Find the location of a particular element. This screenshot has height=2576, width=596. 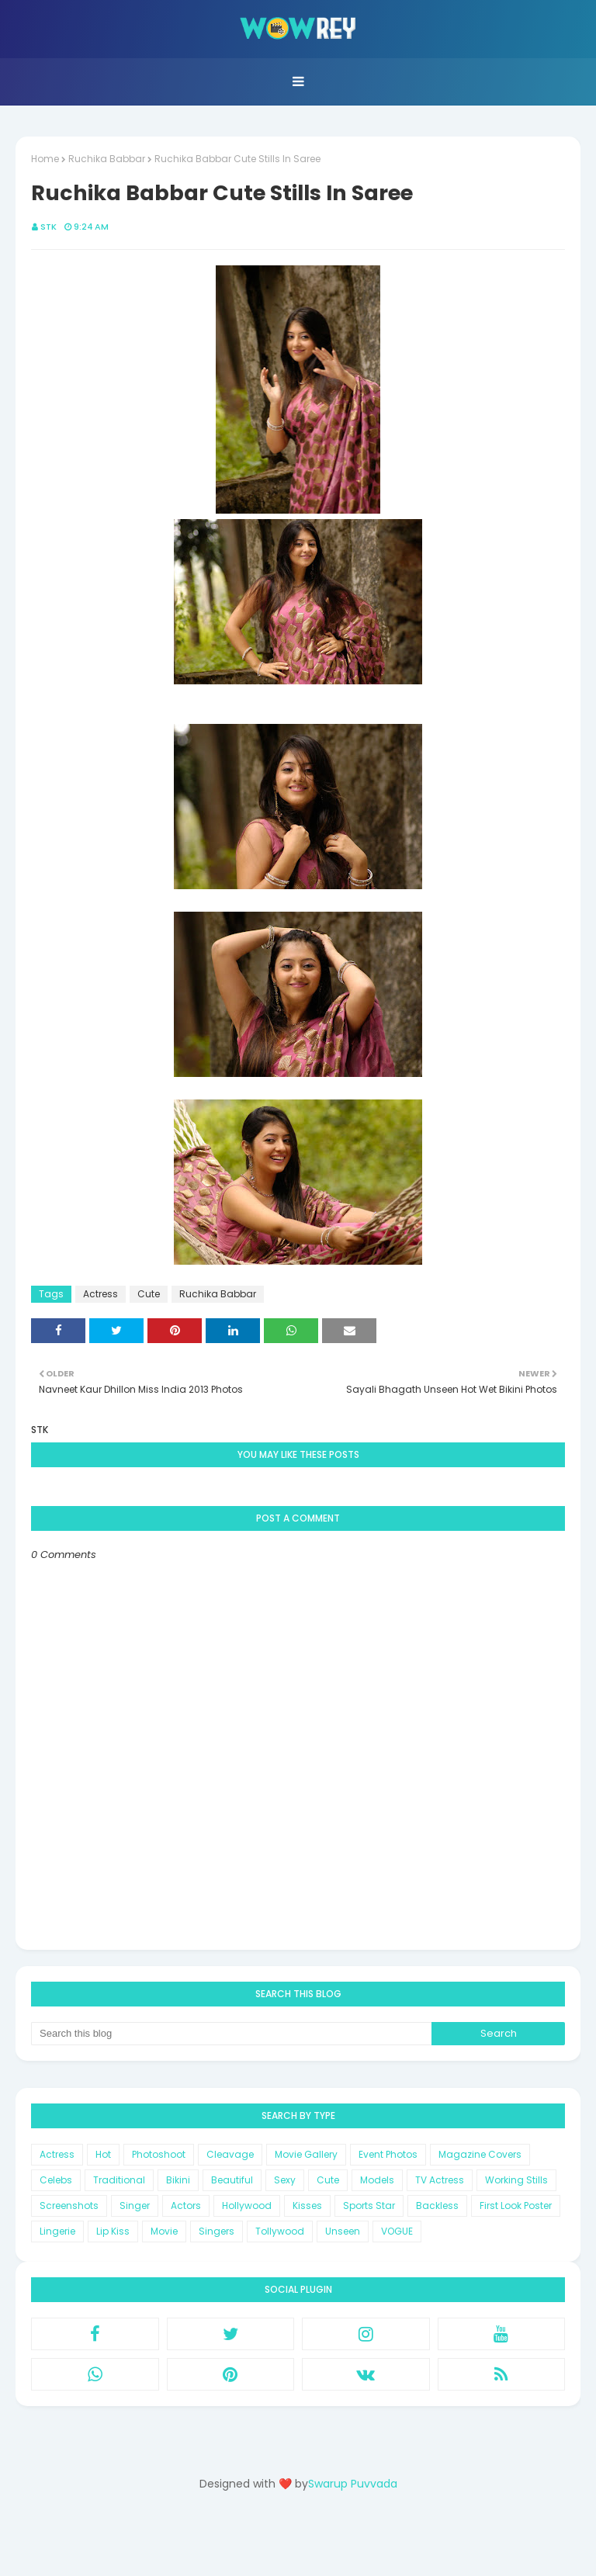

Cleavage is located at coordinates (230, 2154).